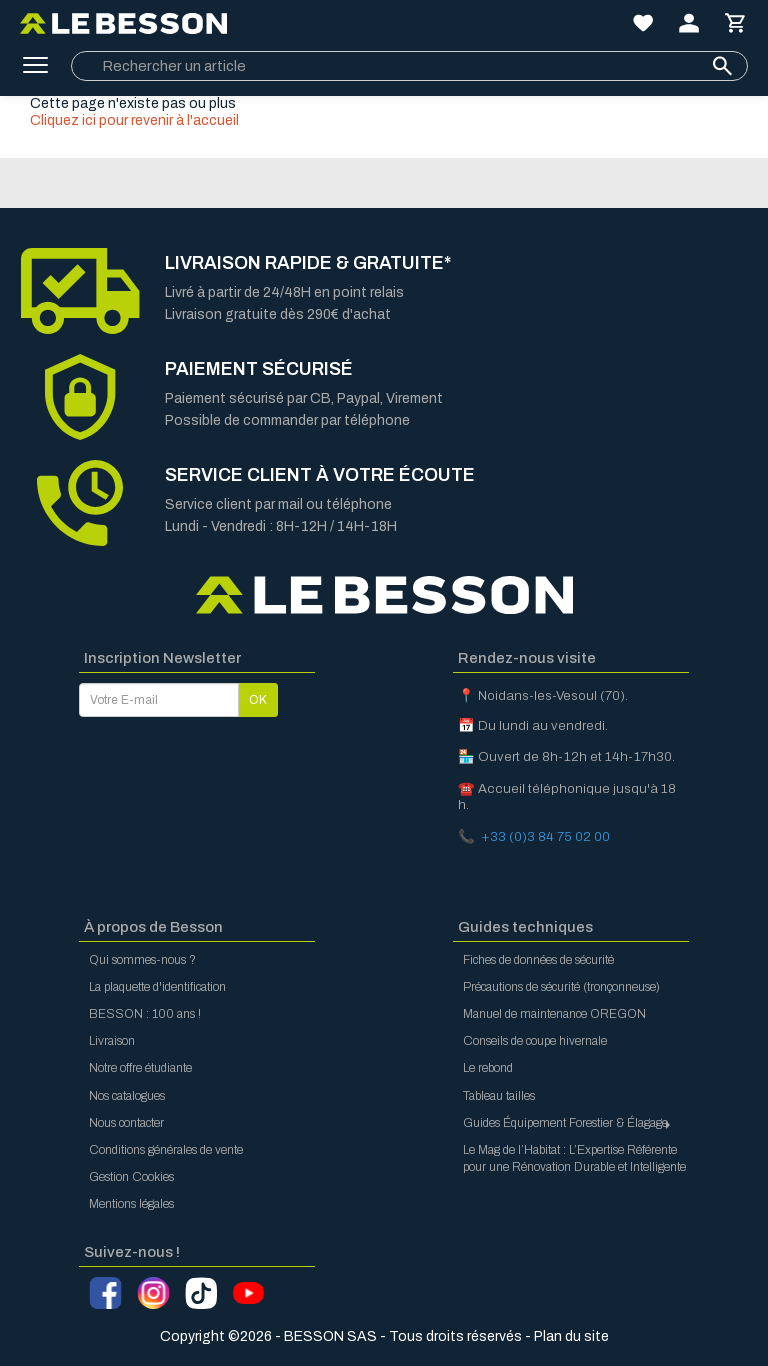  Describe the element at coordinates (571, 1336) in the screenshot. I see `Plan du site` at that location.